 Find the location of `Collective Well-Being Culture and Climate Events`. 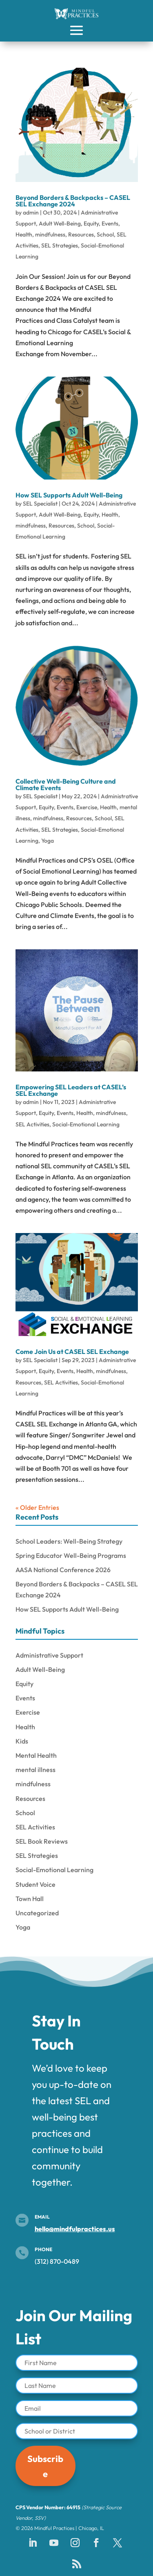

Collective Well-Being Culture and Climate Events is located at coordinates (66, 784).